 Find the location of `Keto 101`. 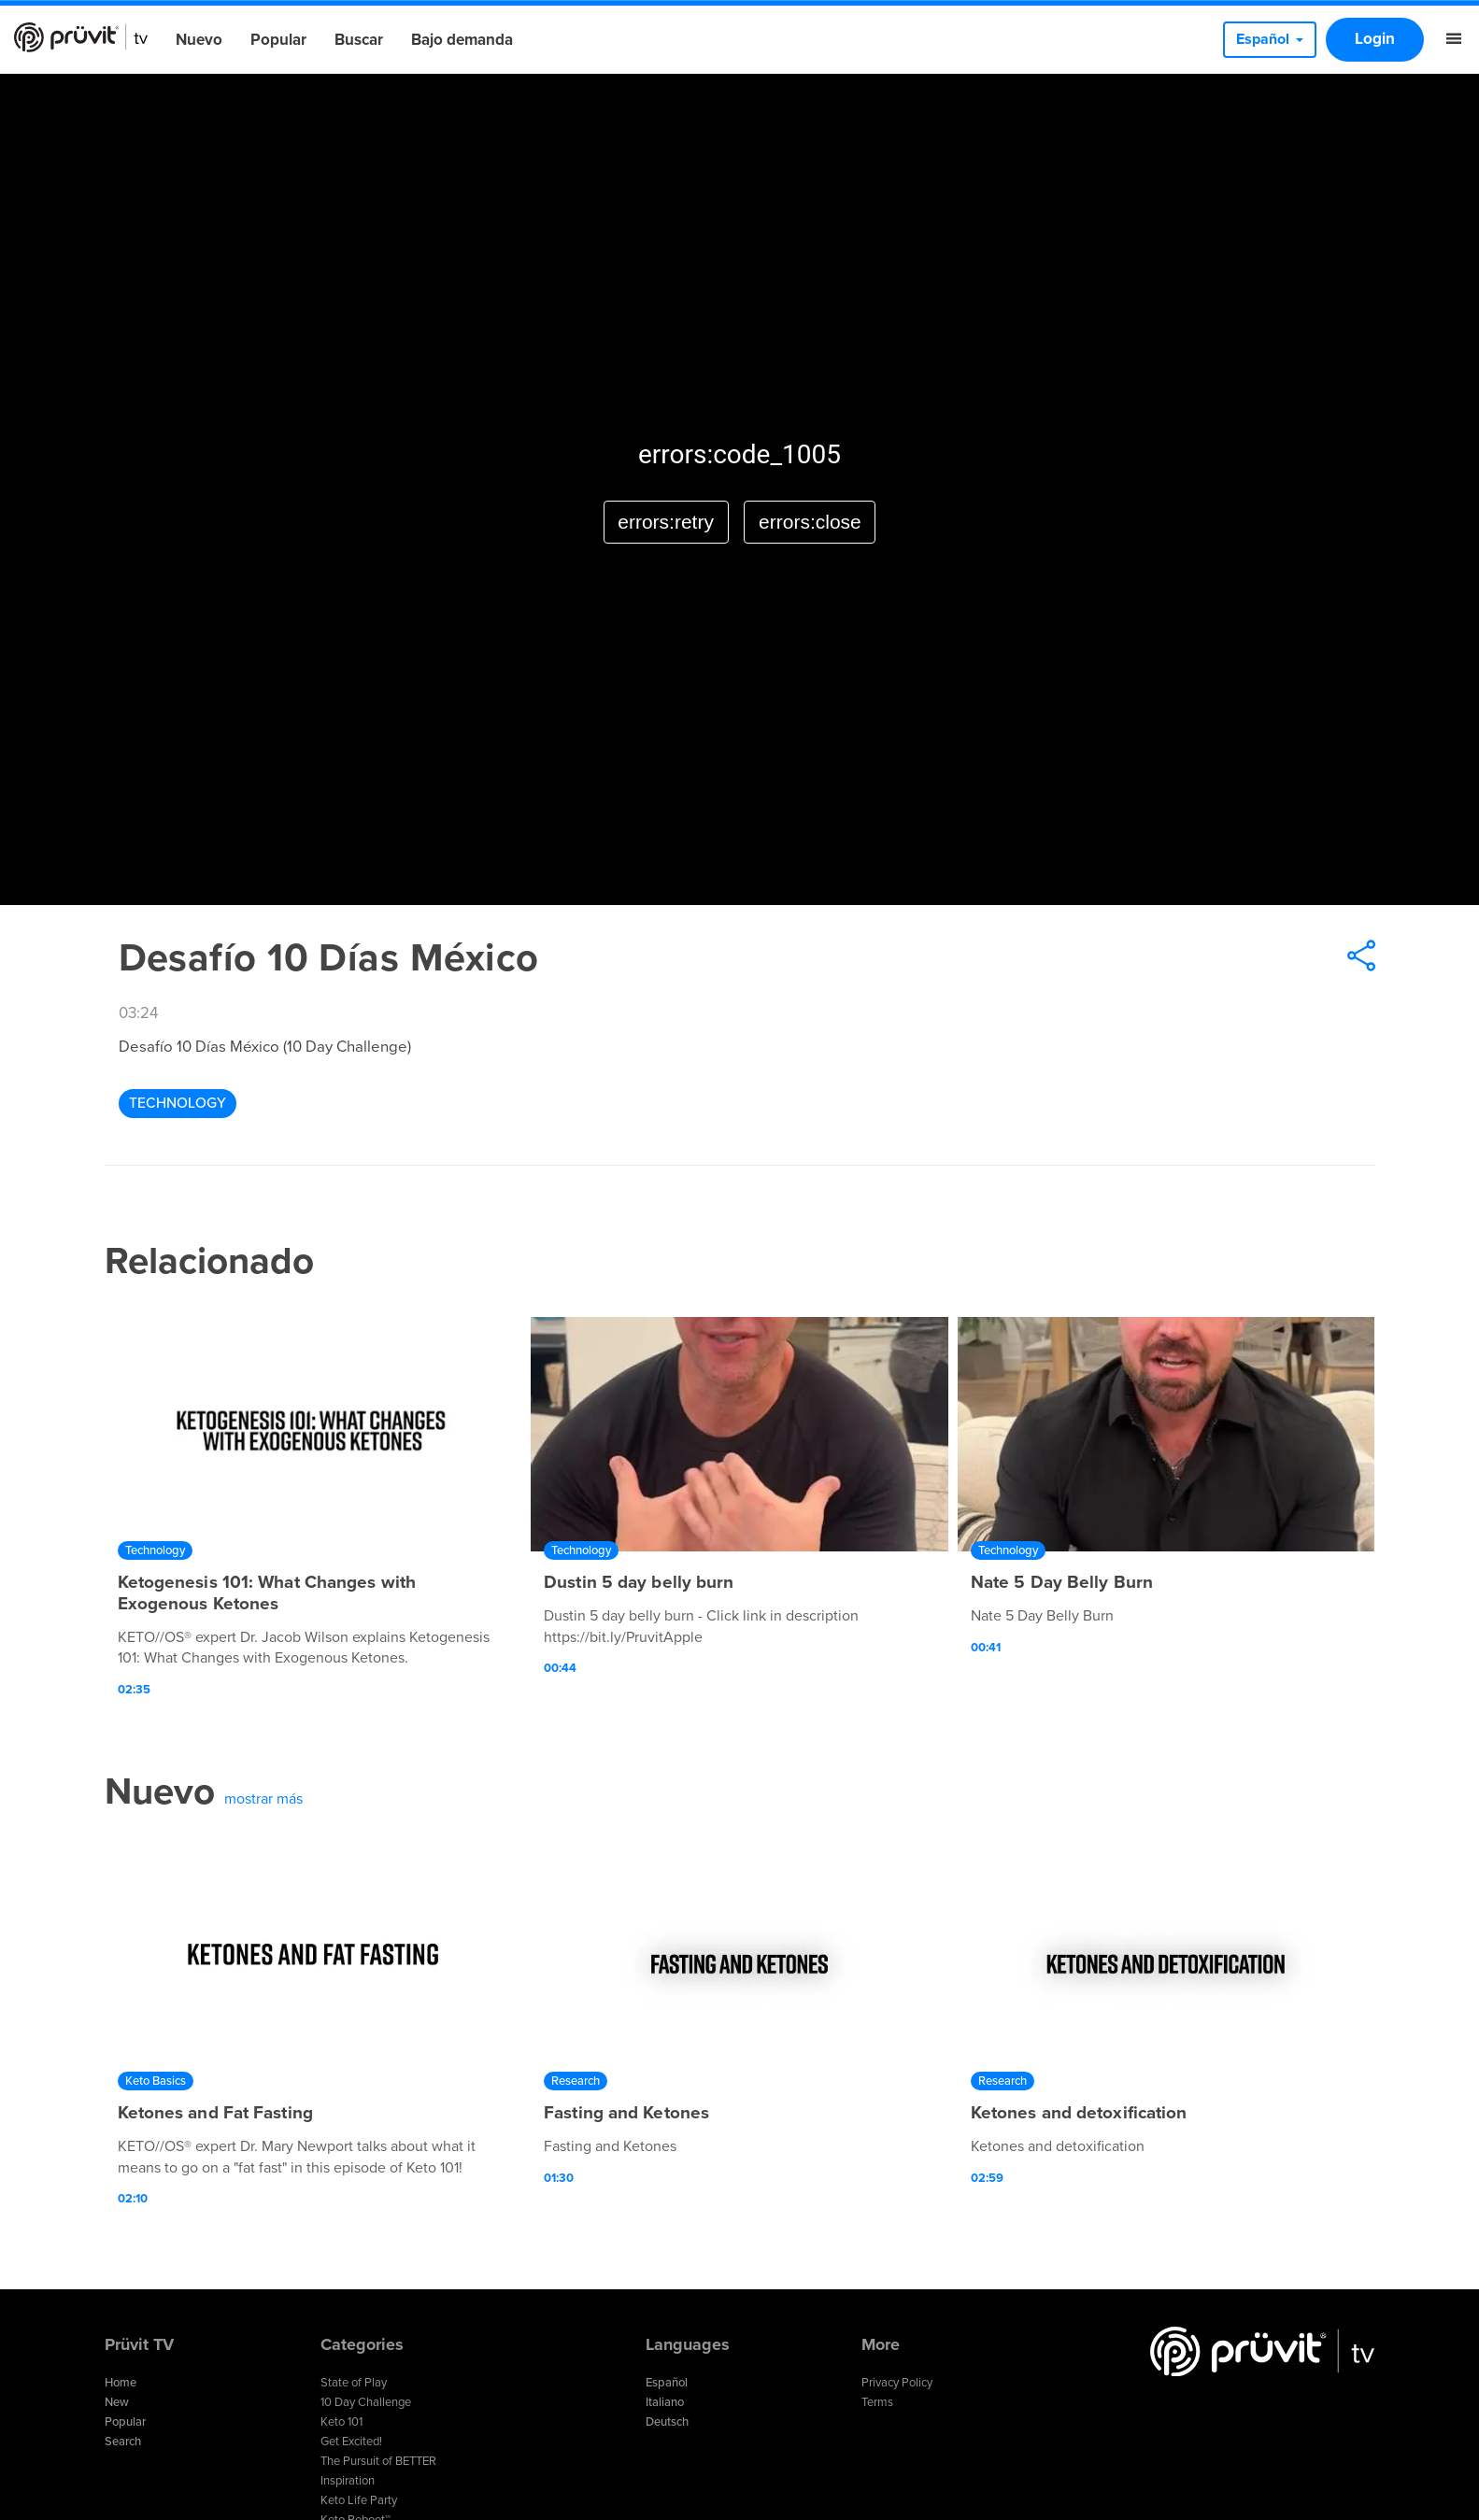

Keto 101 is located at coordinates (341, 2421).